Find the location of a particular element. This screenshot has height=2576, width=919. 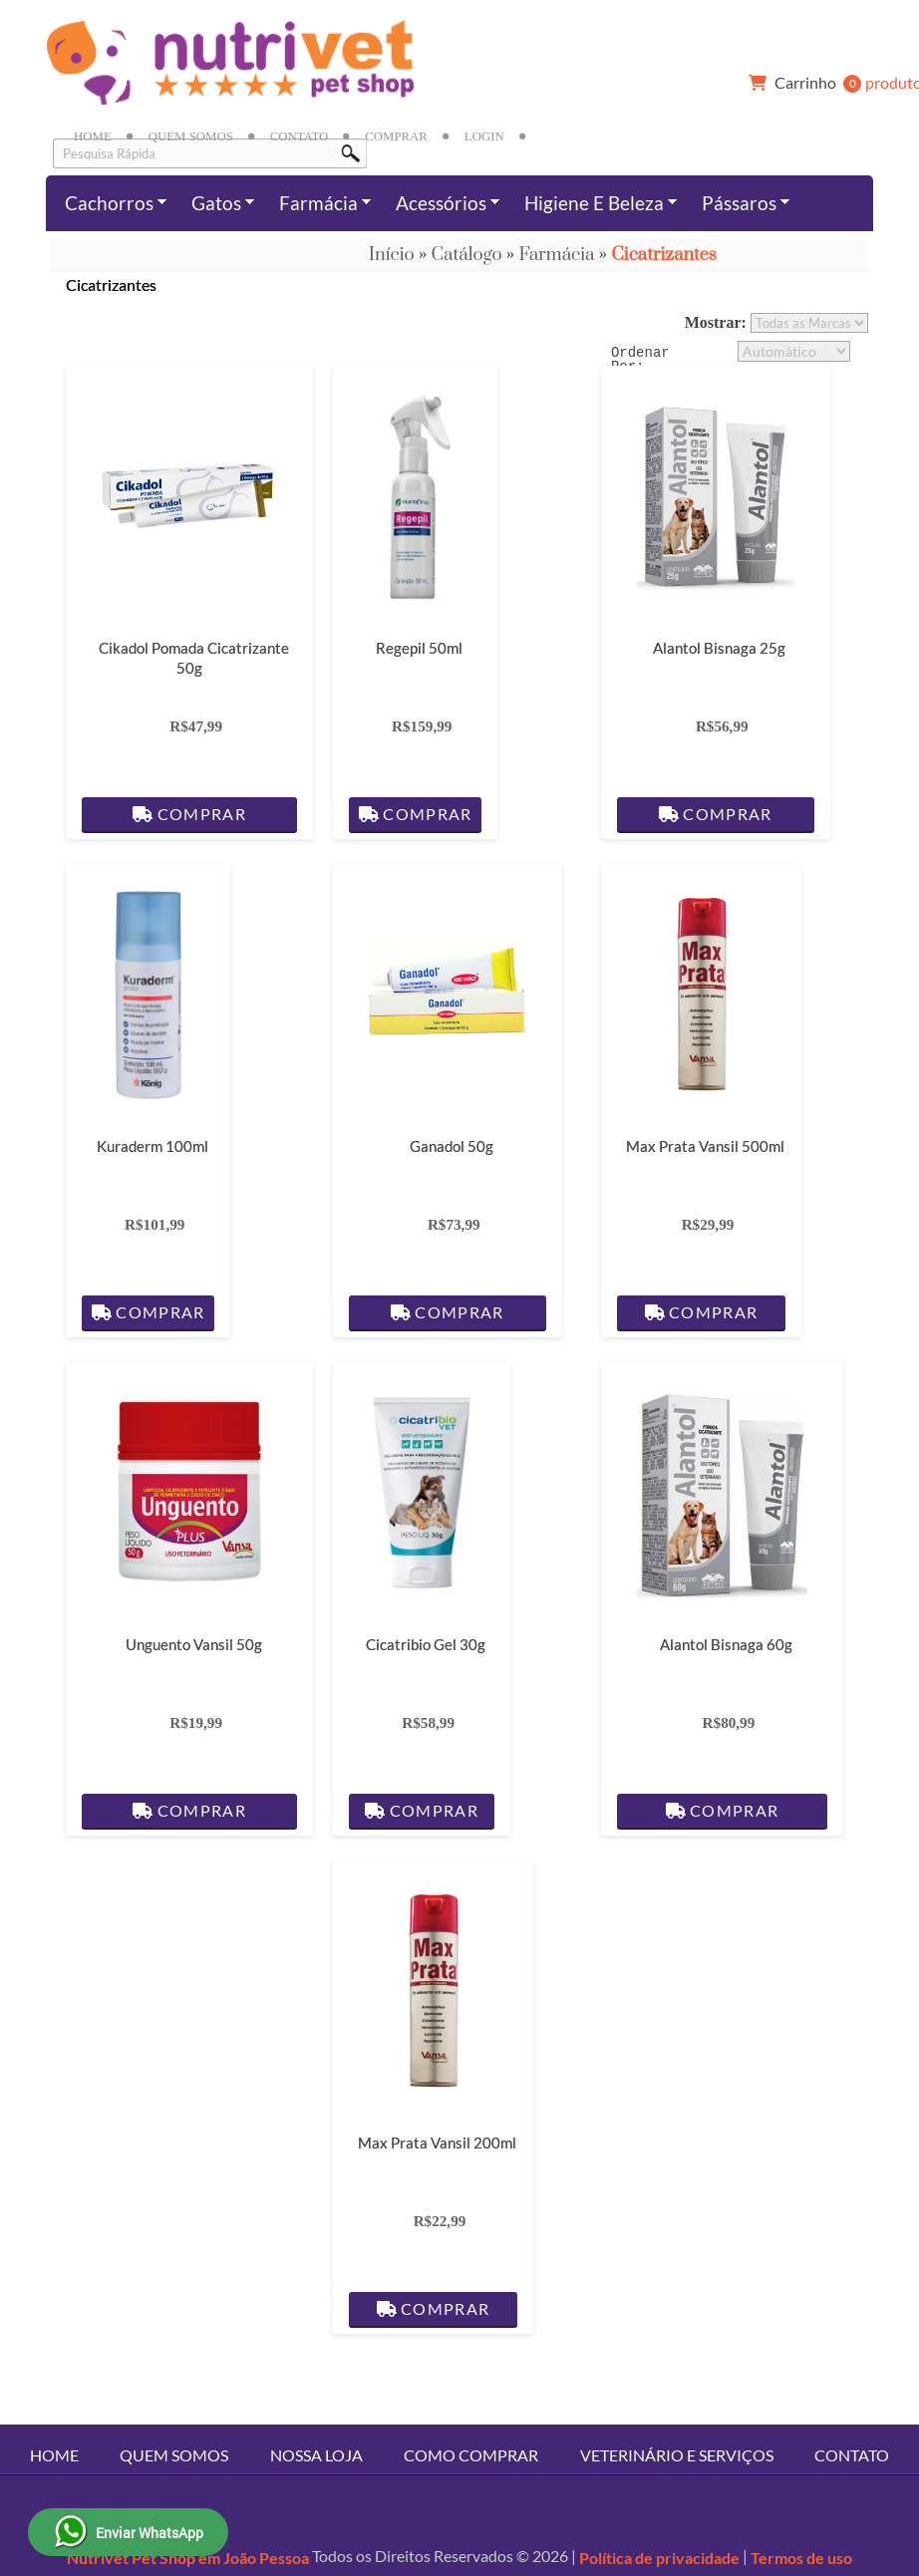

Veterinário e Serviços is located at coordinates (676, 2454).